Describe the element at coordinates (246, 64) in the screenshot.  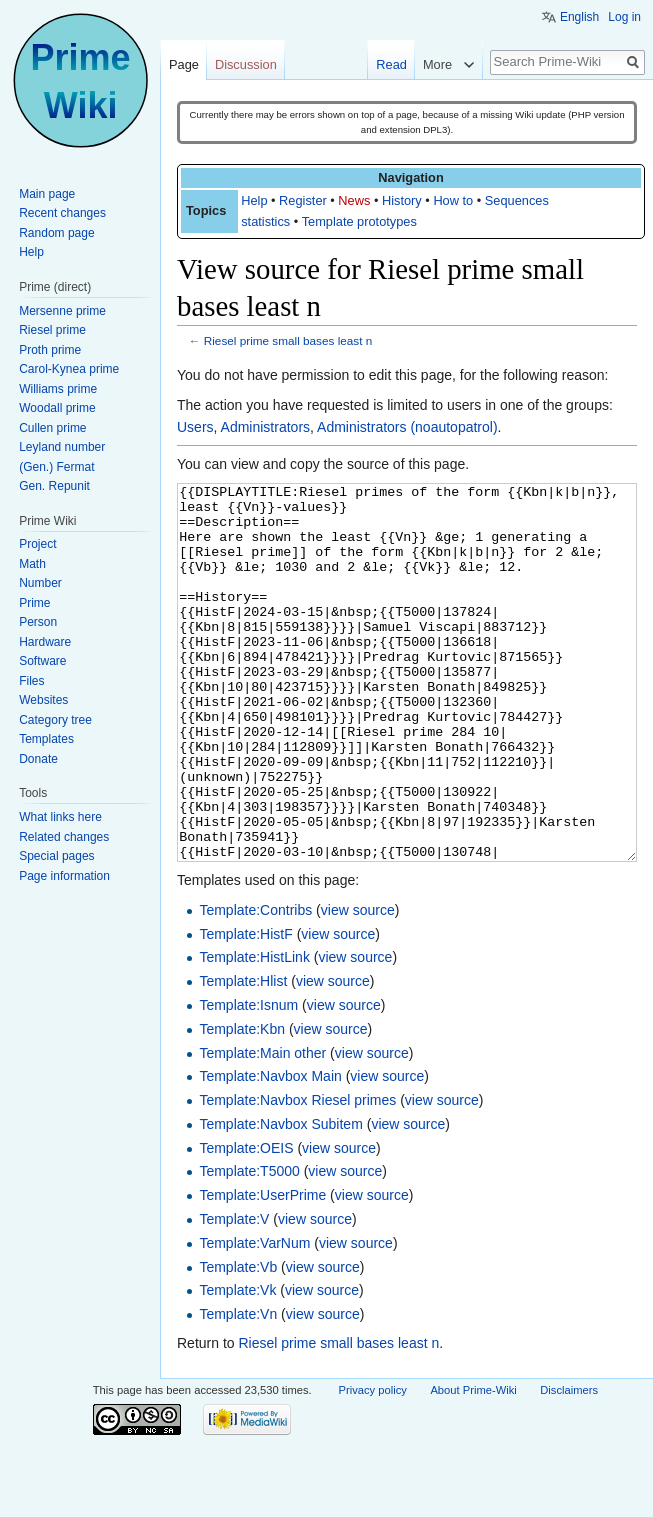
I see `Discussion` at that location.